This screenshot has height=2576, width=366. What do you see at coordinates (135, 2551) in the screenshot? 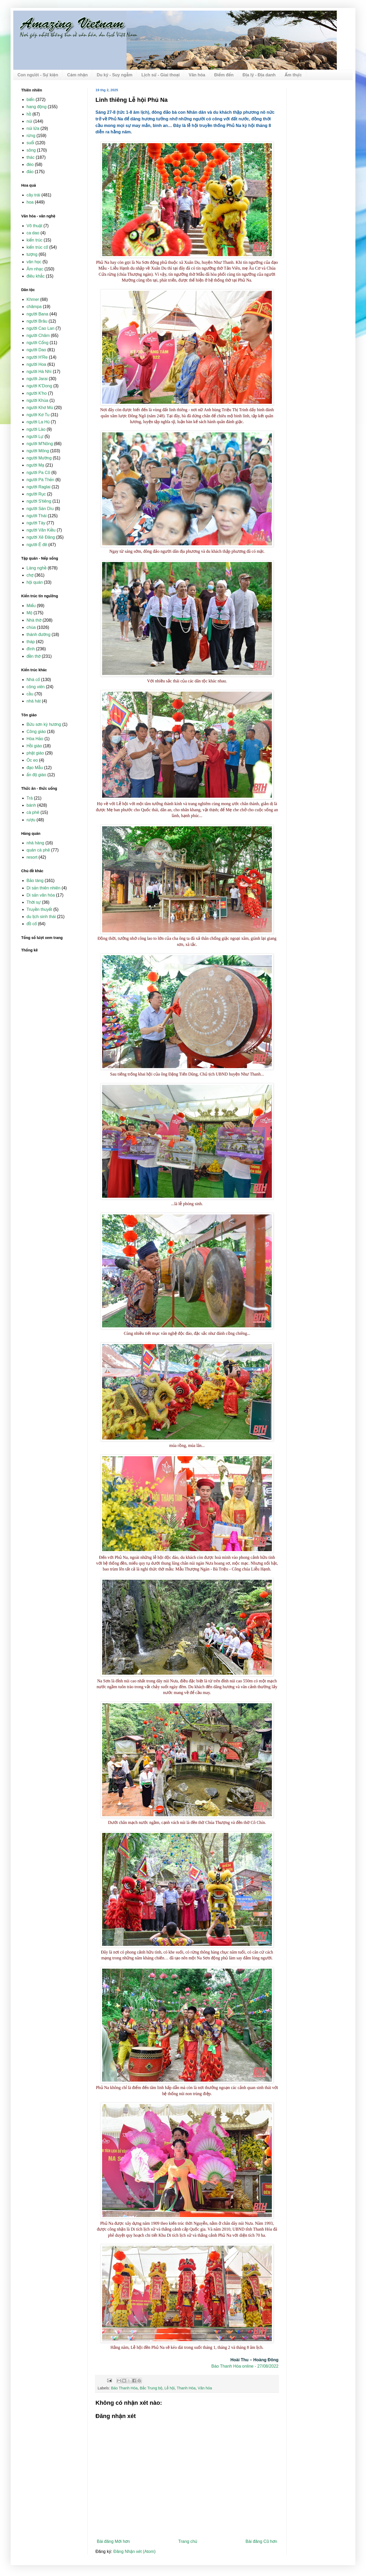
I see `Đăng Nhận xét (Atom)` at bounding box center [135, 2551].